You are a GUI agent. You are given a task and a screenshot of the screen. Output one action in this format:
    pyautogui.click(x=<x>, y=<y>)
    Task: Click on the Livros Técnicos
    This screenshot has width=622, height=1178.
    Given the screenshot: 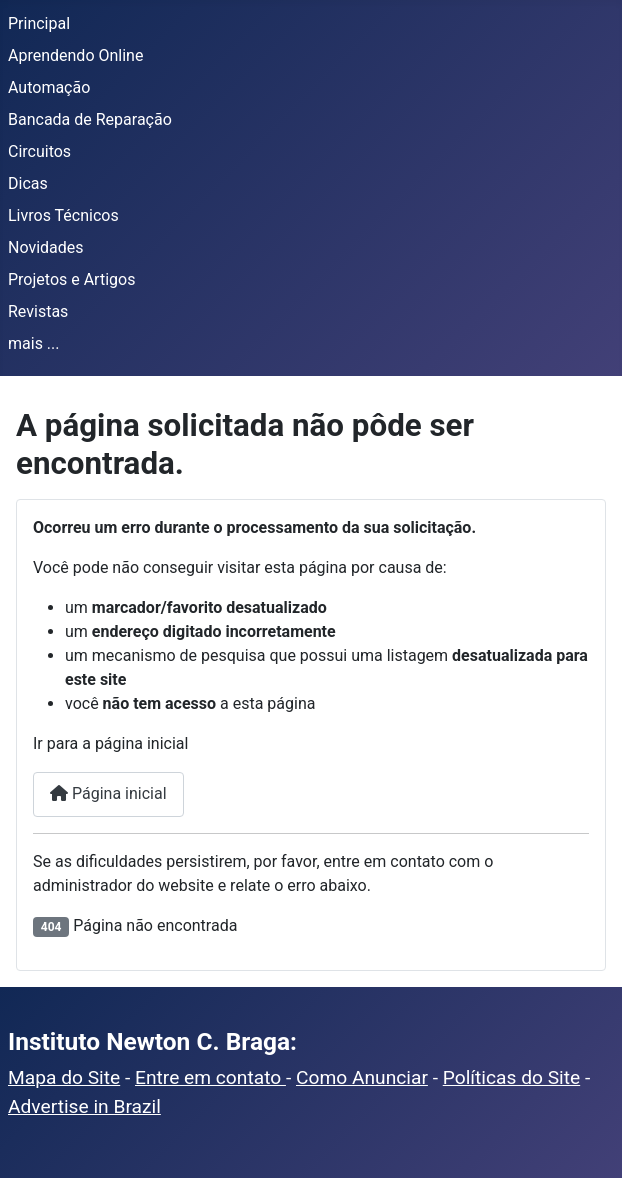 What is the action you would take?
    pyautogui.click(x=63, y=215)
    